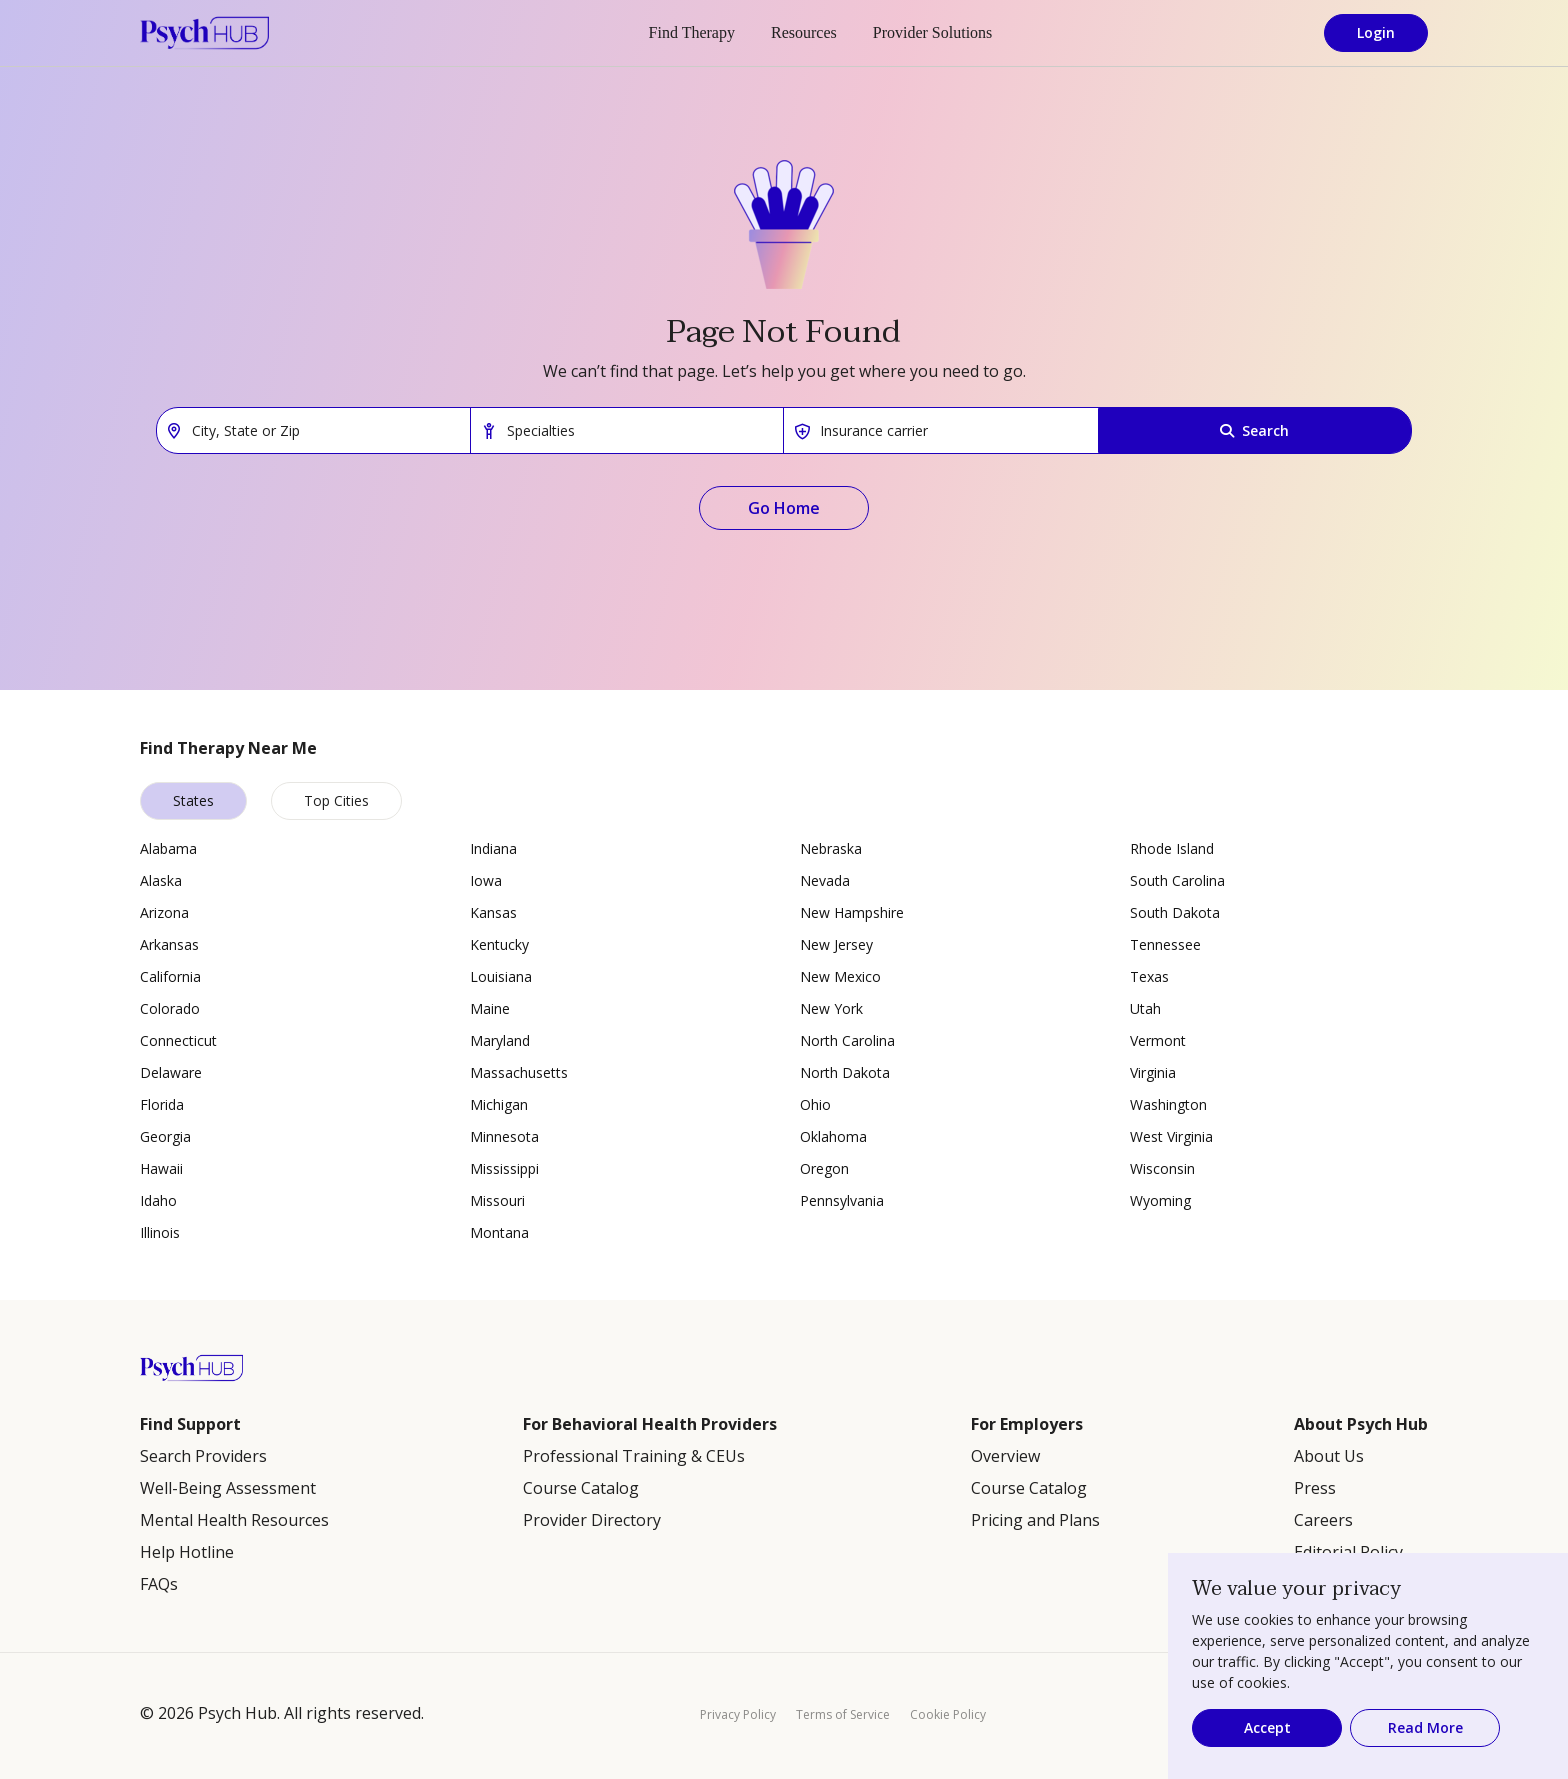  I want to click on Indiana, so click(493, 848).